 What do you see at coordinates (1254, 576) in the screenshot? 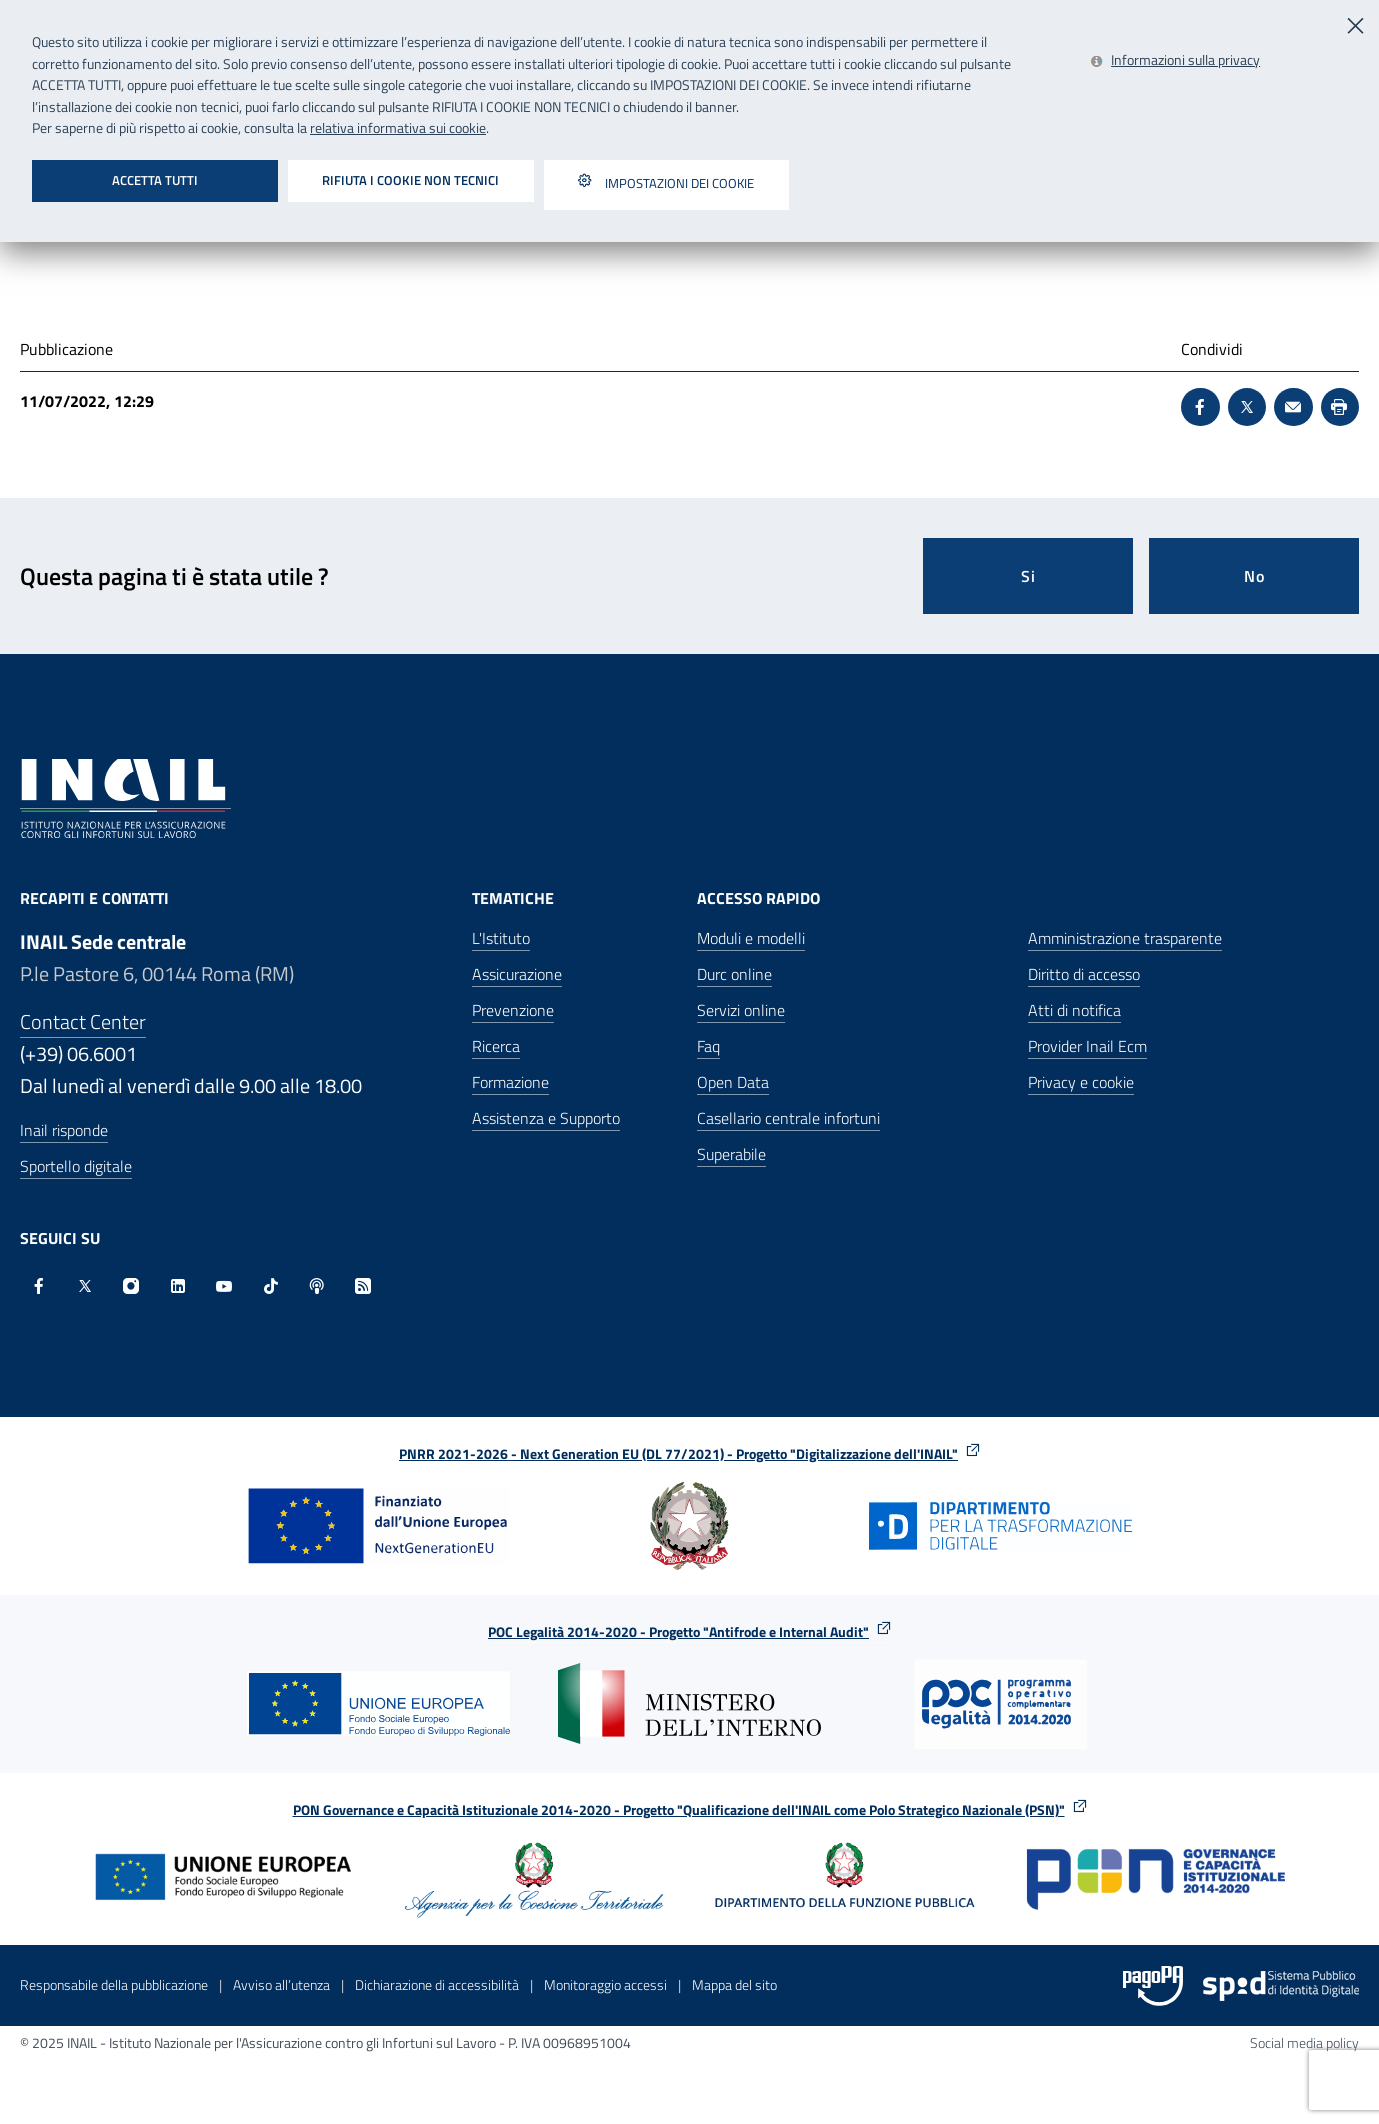
I see `No [Questa pagina non mi è stata utile]` at bounding box center [1254, 576].